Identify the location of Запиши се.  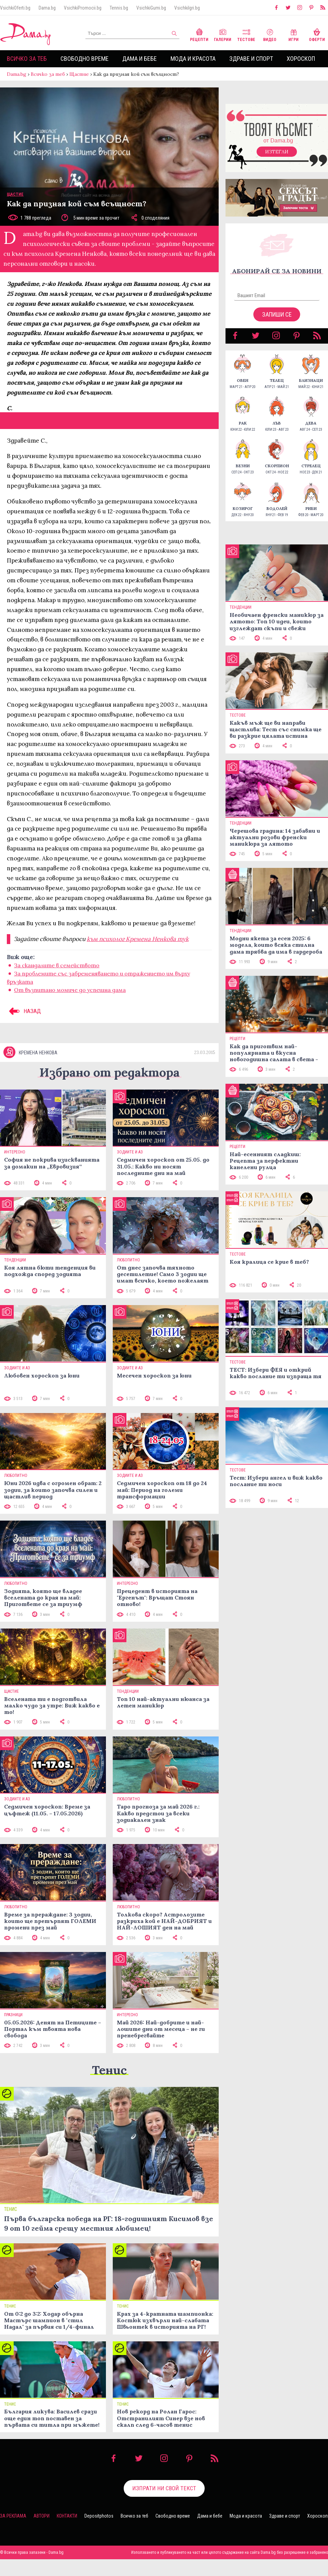
(277, 314).